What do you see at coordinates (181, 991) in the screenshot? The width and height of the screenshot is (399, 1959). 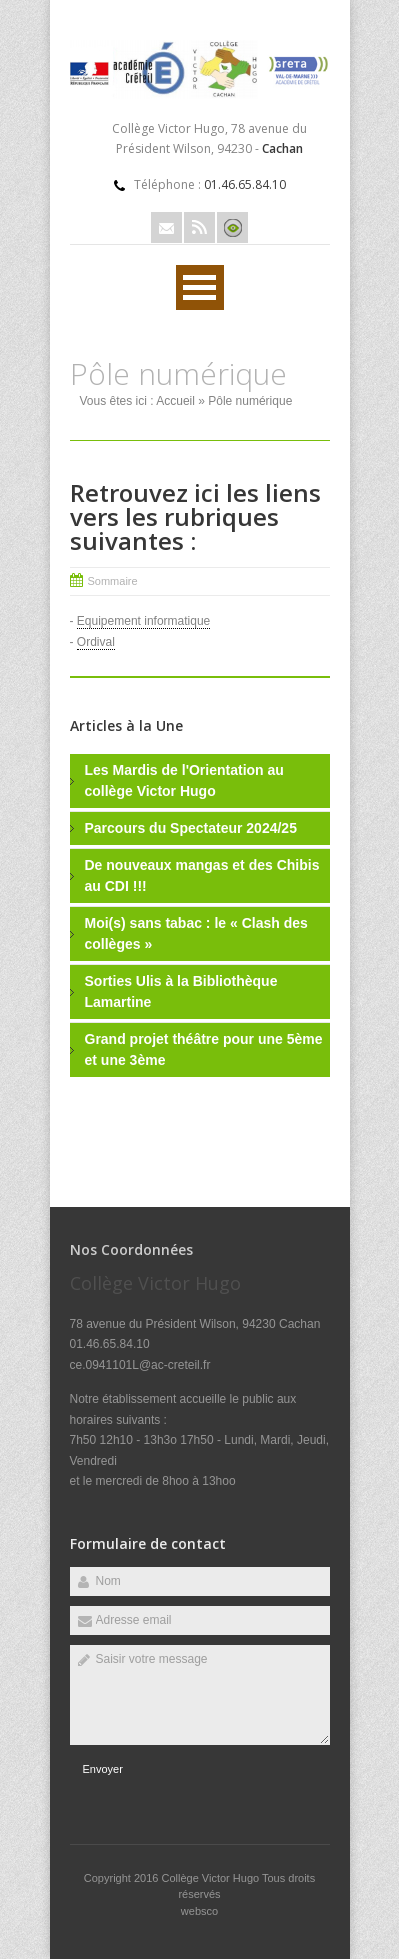 I see `Sorties Ulis à la Bibliothèque Lamartine` at bounding box center [181, 991].